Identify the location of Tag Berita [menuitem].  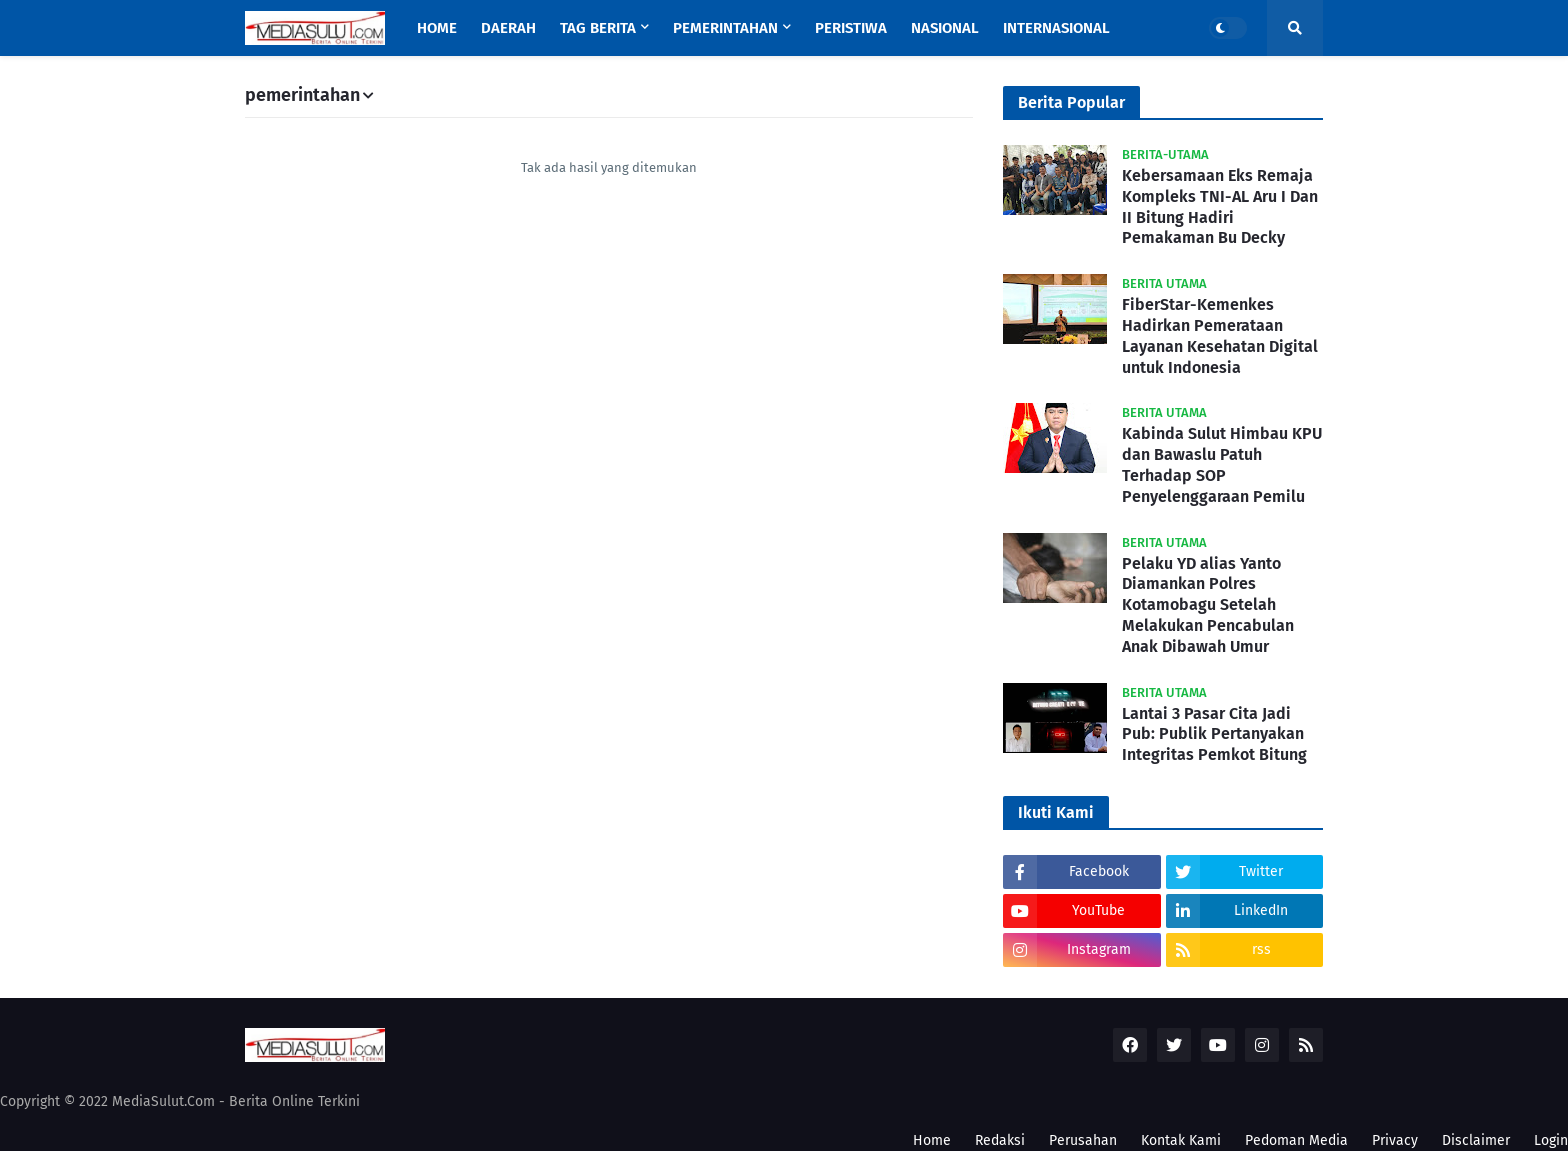
(598, 28).